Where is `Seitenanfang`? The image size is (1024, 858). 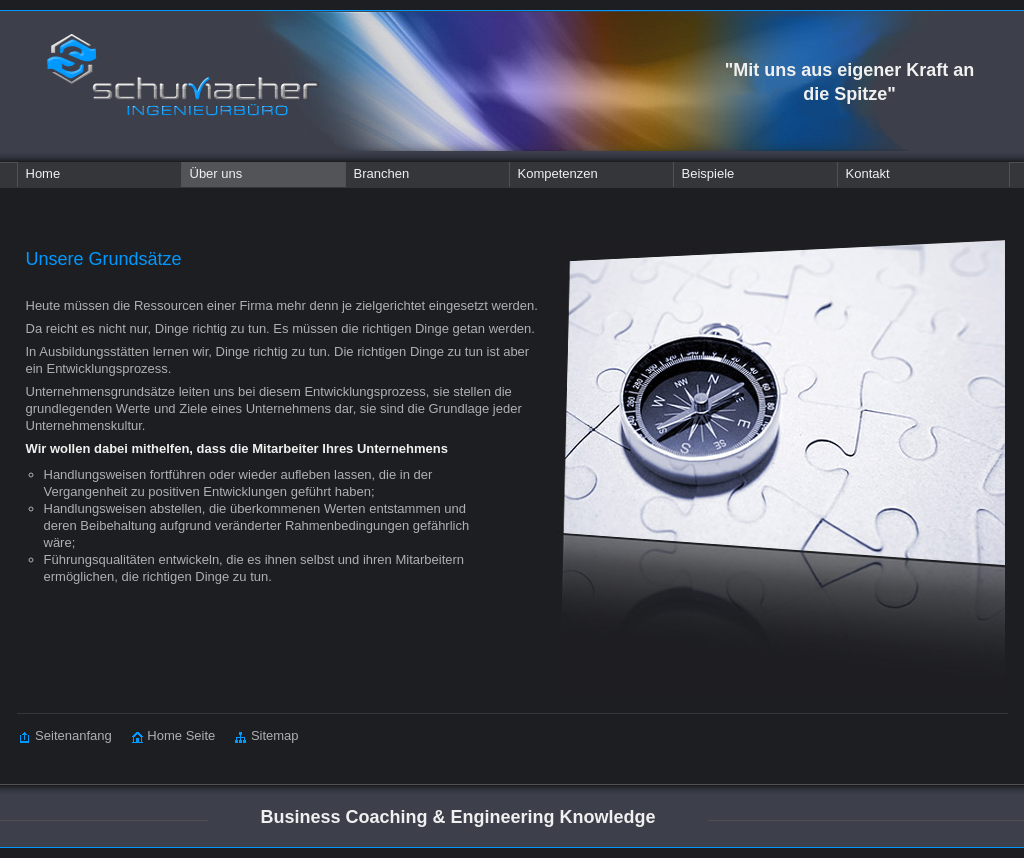 Seitenanfang is located at coordinates (66, 735).